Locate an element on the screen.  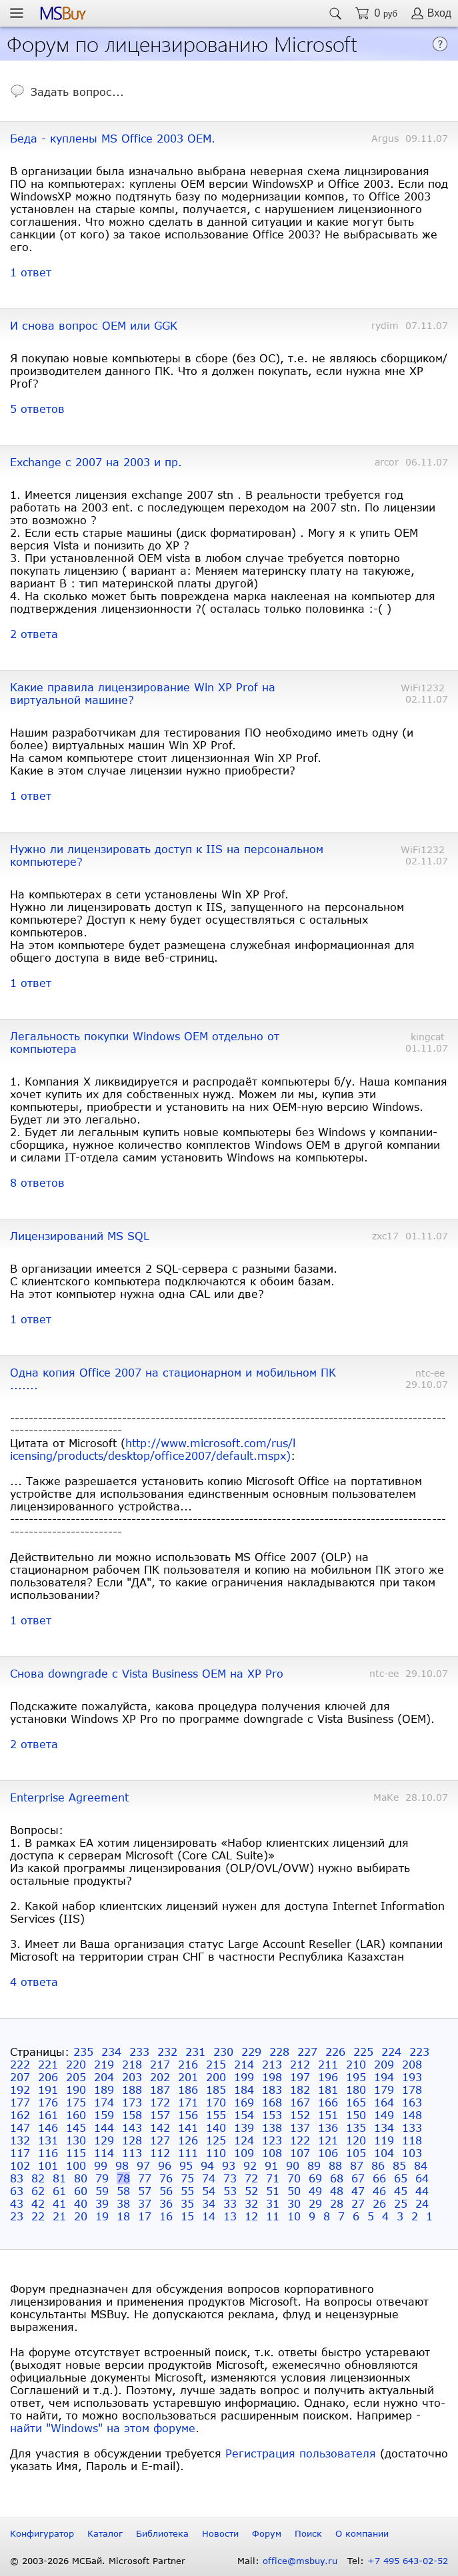
8 ответов is located at coordinates (37, 1182).